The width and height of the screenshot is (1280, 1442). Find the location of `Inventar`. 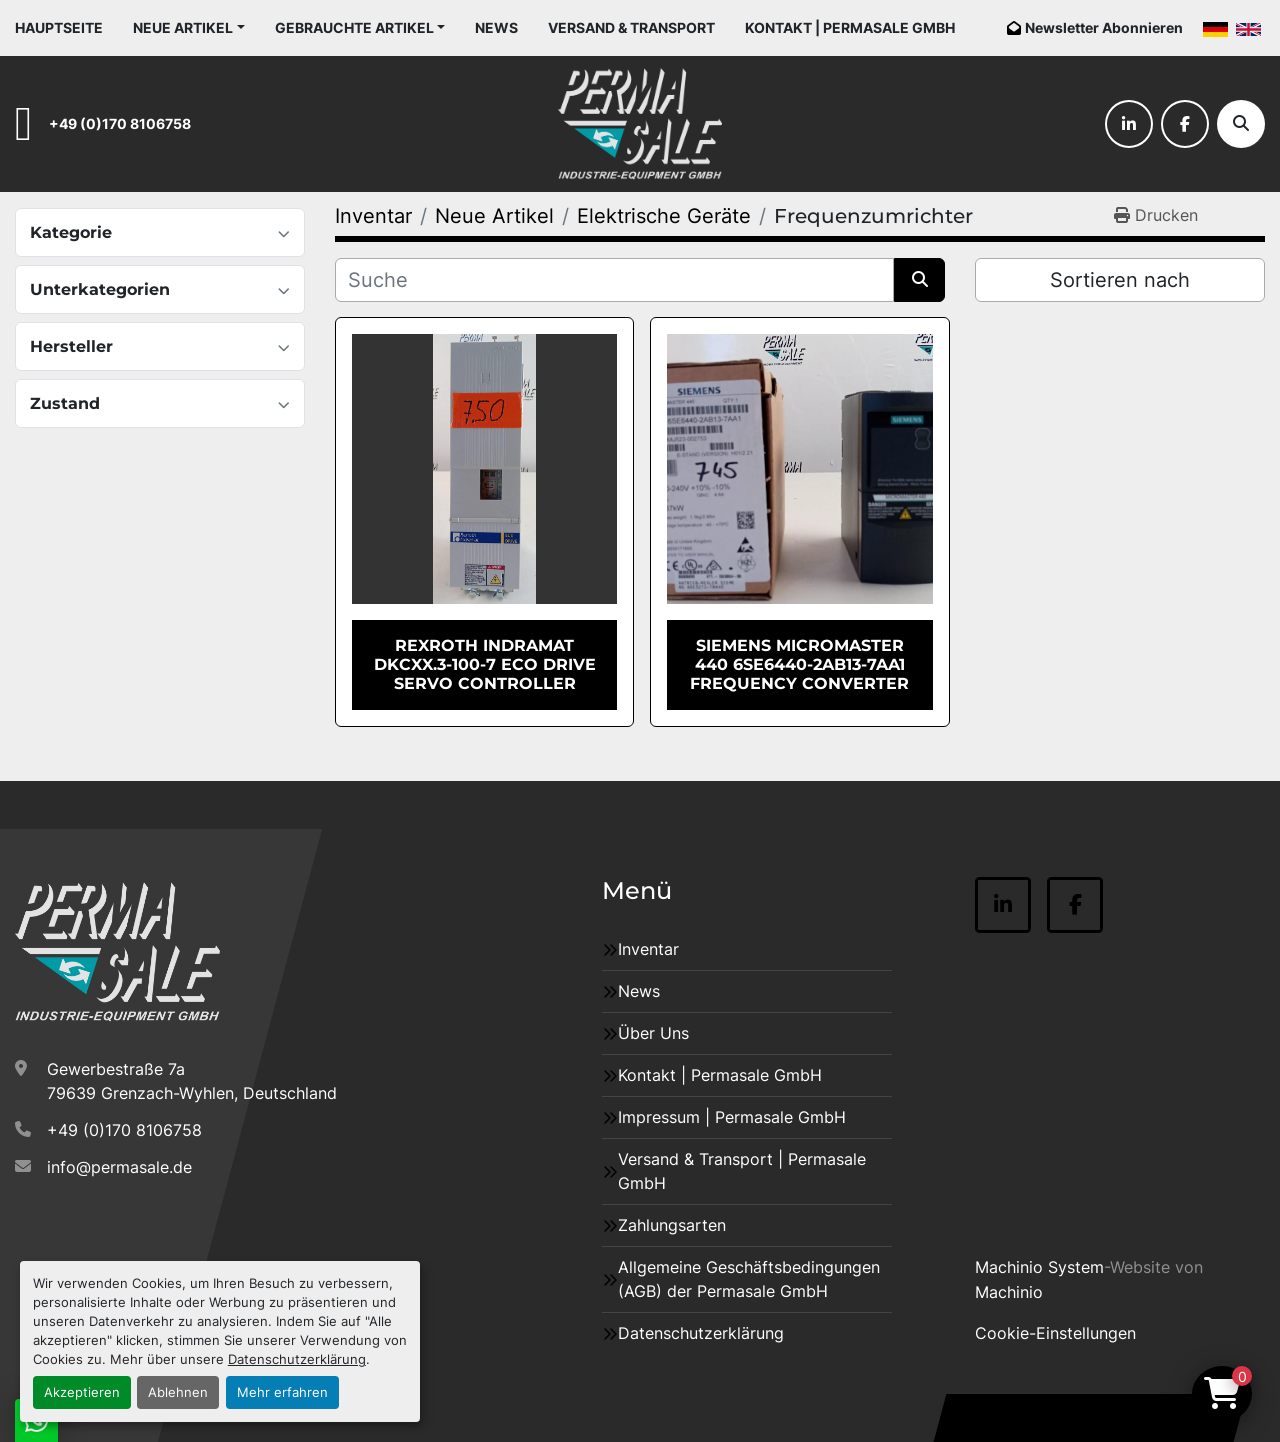

Inventar is located at coordinates (648, 949).